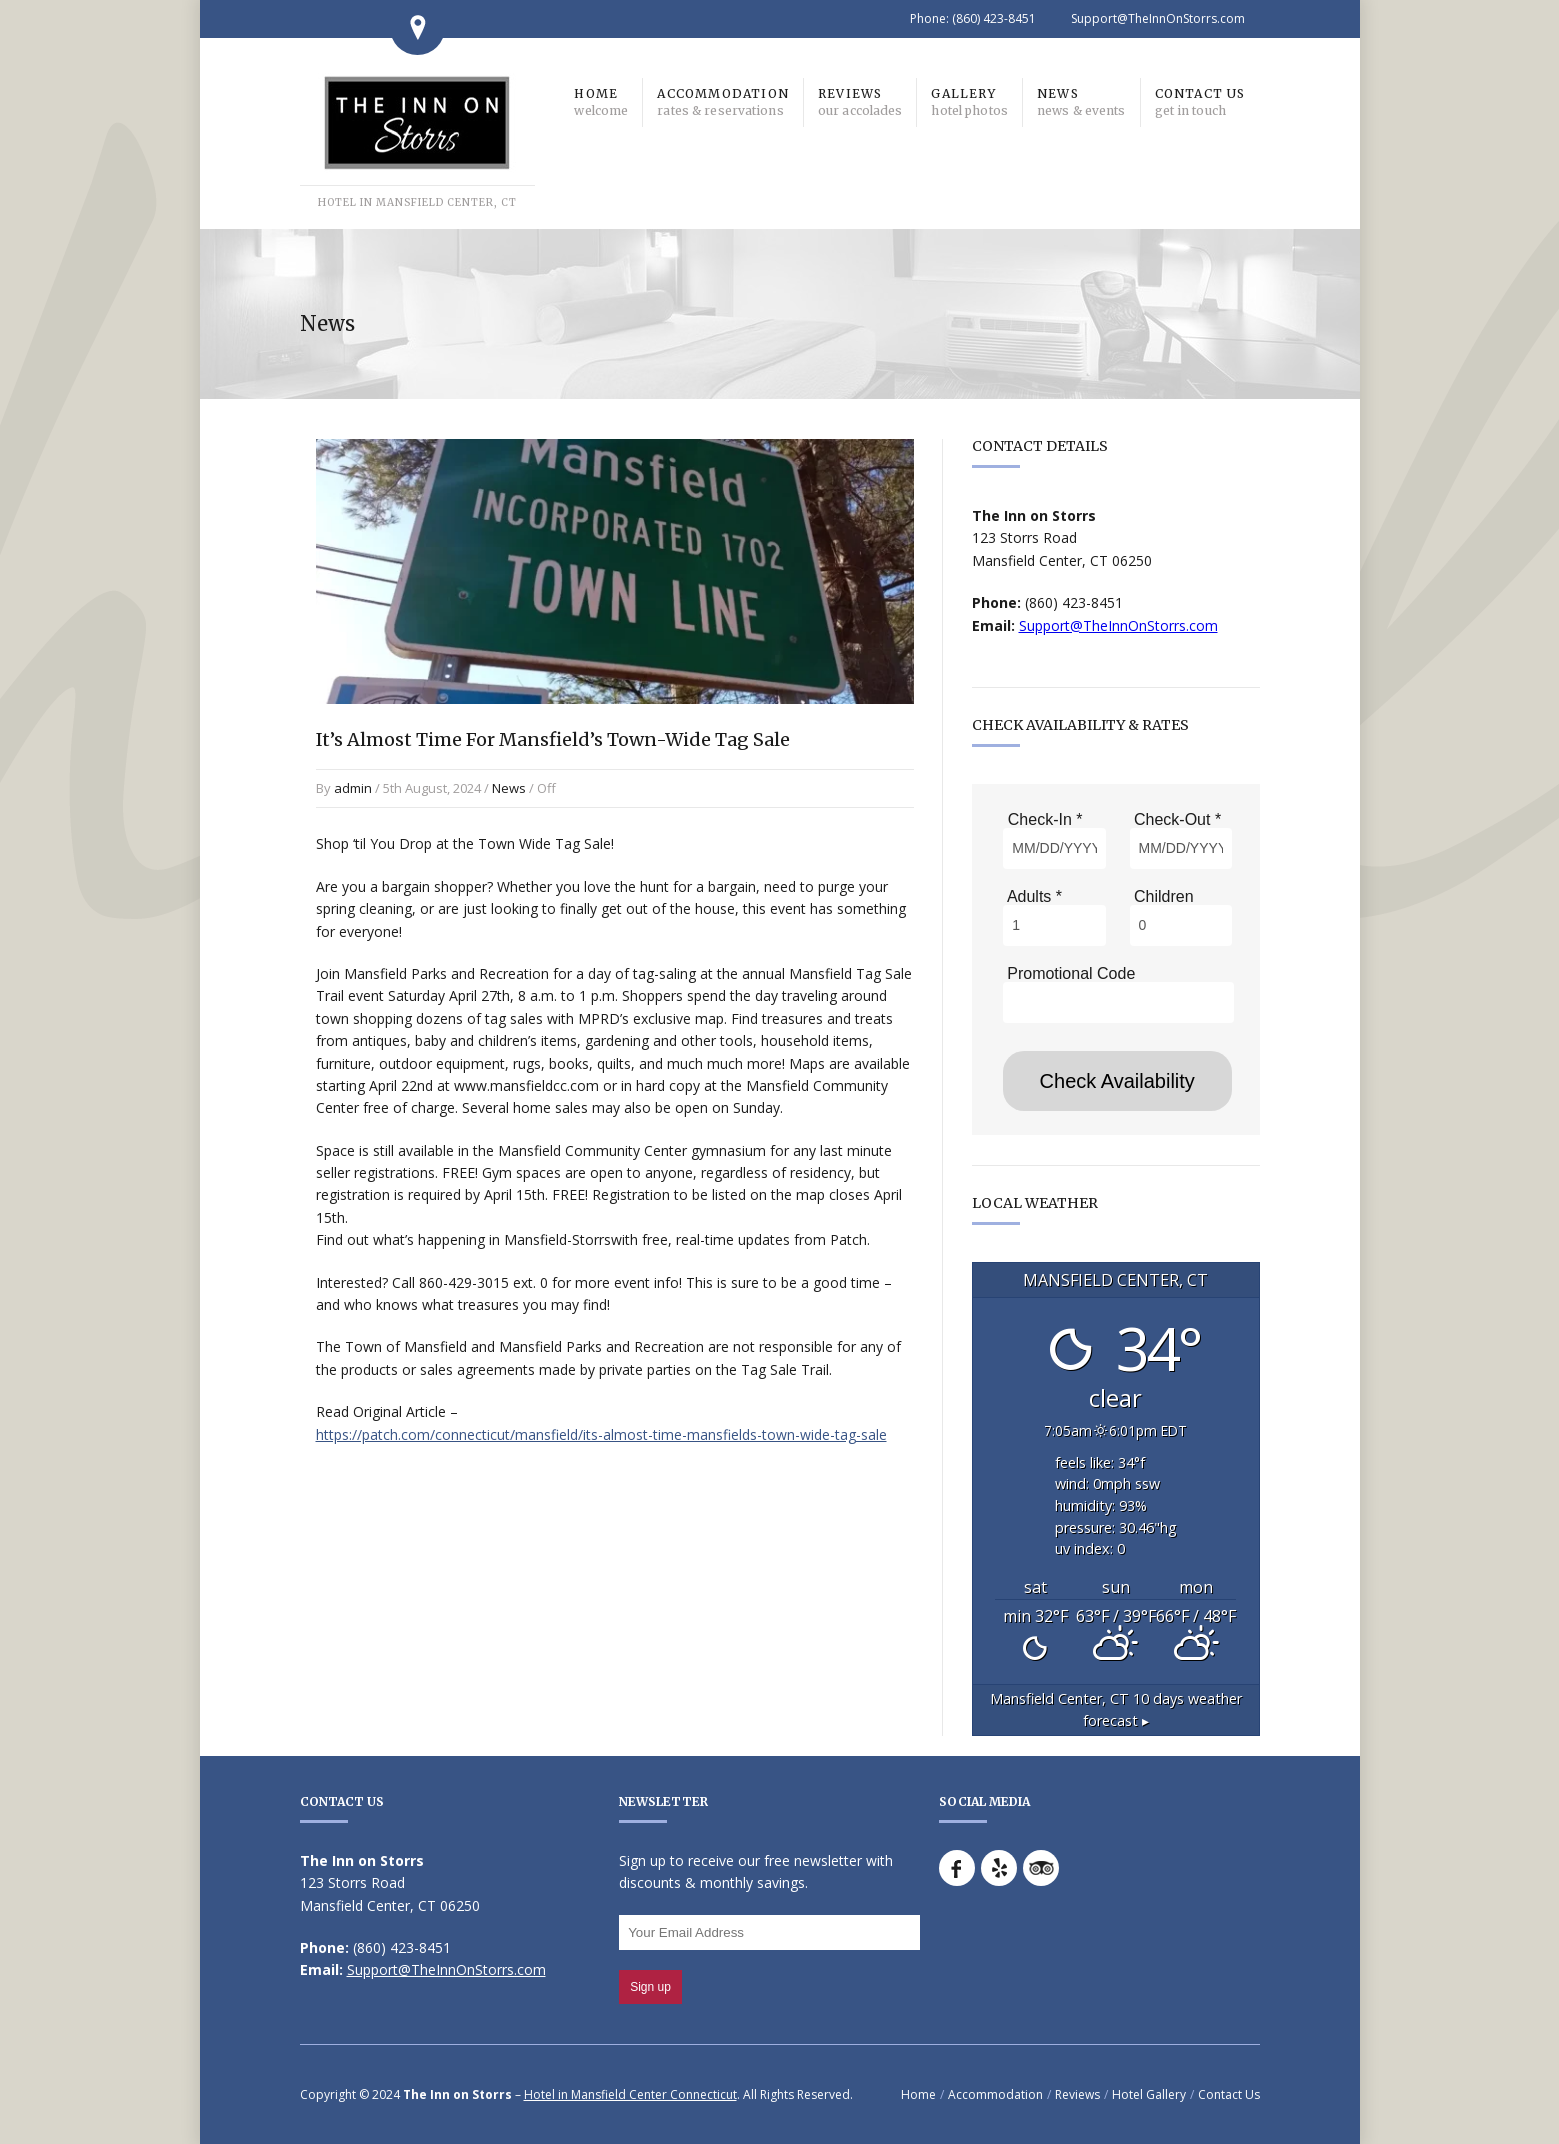  What do you see at coordinates (553, 739) in the screenshot?
I see `It’s Almost Time For Mansfield’s Town-Wide Tag Sale` at bounding box center [553, 739].